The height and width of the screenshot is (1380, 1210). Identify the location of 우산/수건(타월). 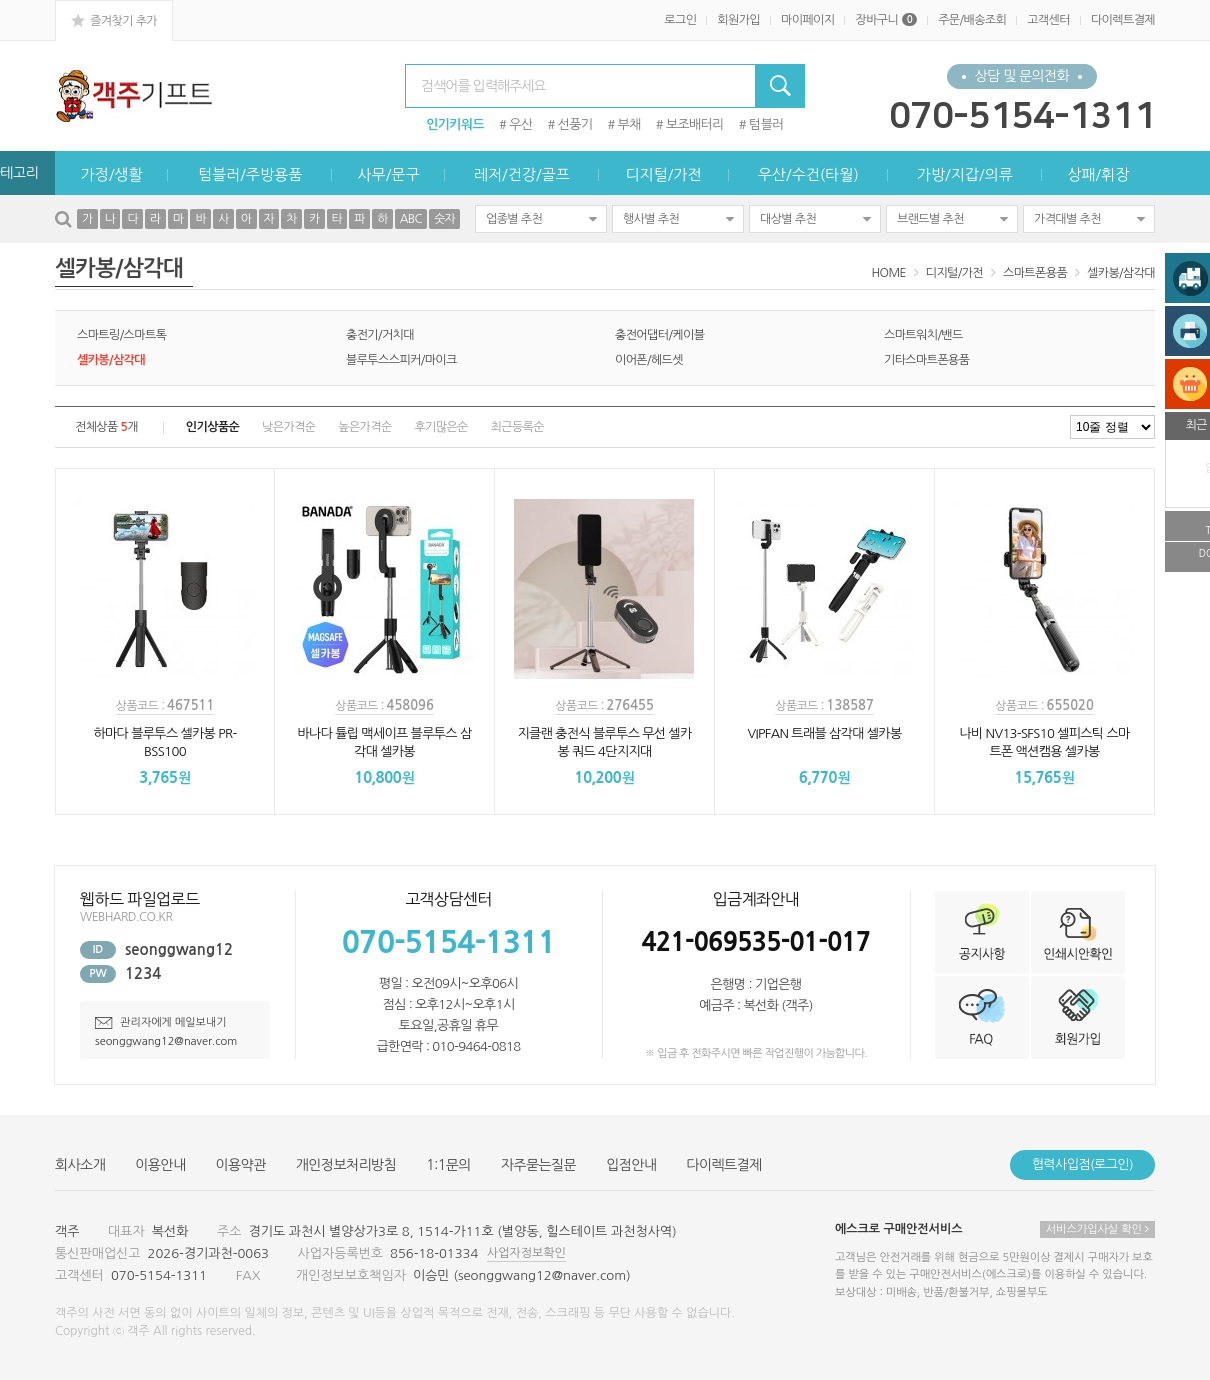
(808, 174).